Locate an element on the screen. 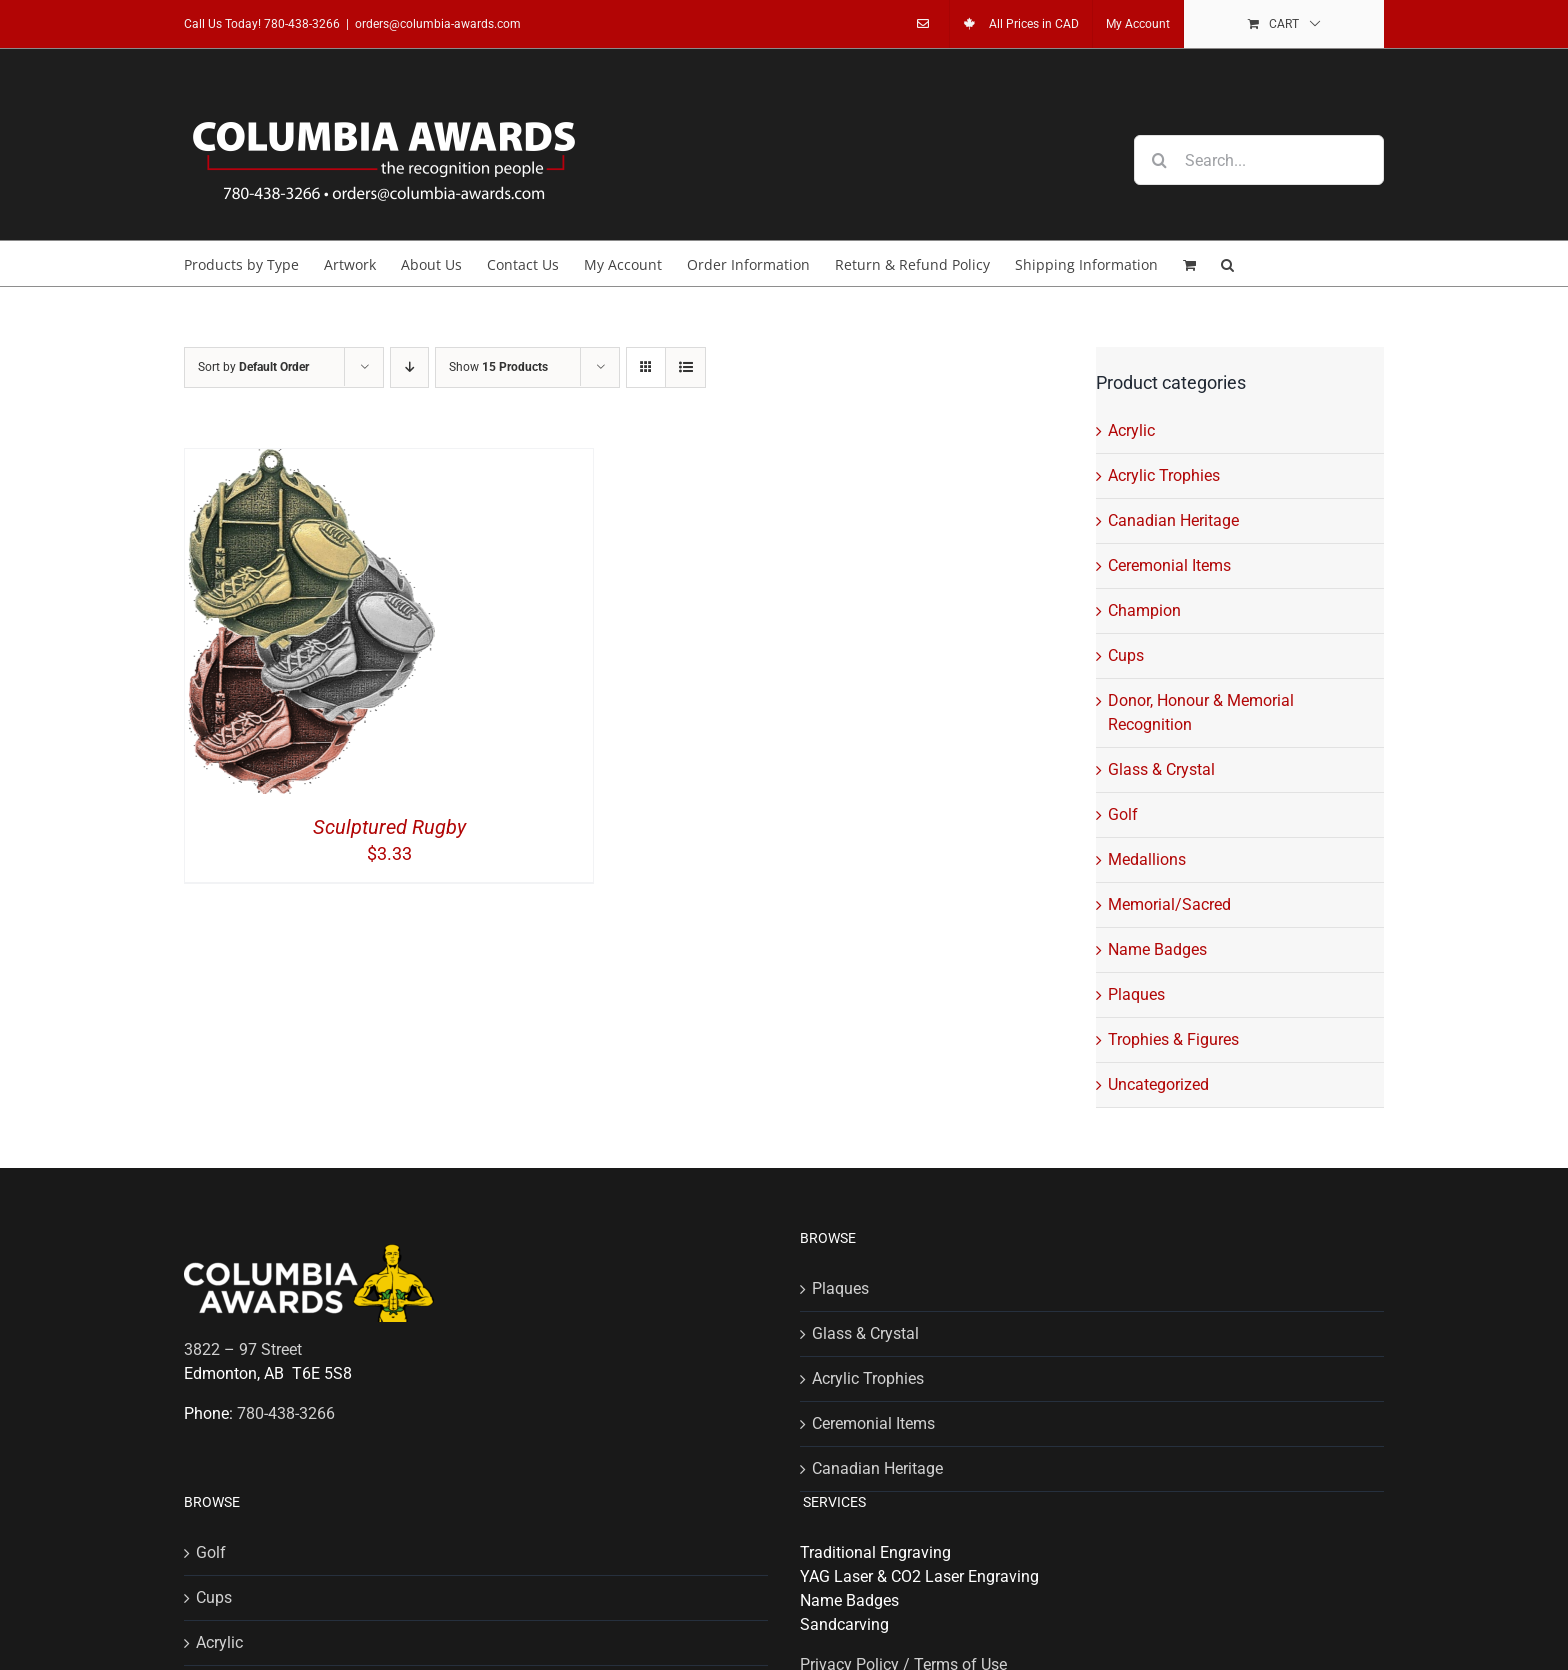 This screenshot has height=1670, width=1568. [button] is located at coordinates (1227, 263).